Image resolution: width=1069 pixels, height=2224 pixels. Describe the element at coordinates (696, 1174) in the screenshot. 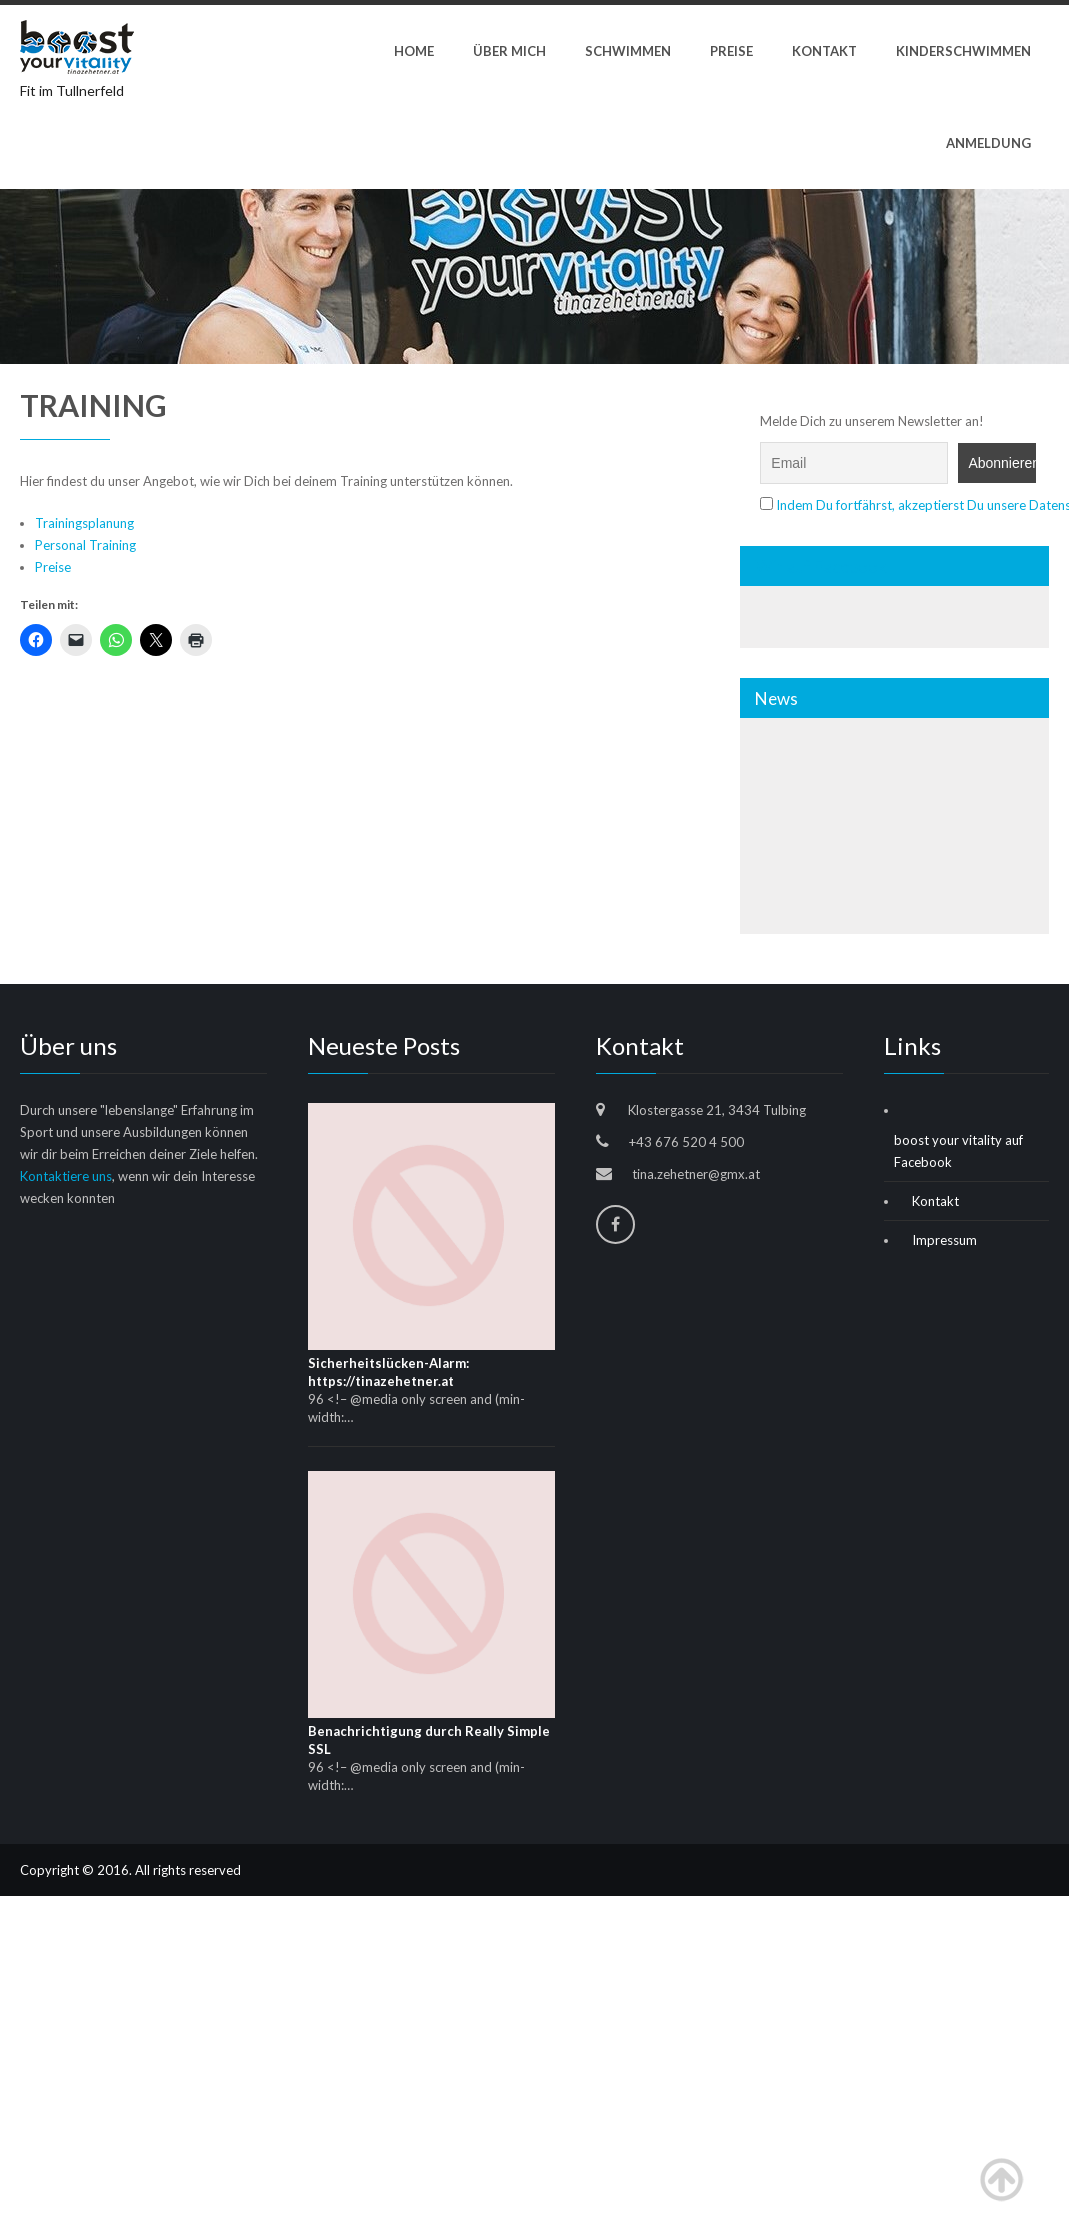

I see `tina.zehetner@gmx.at` at that location.